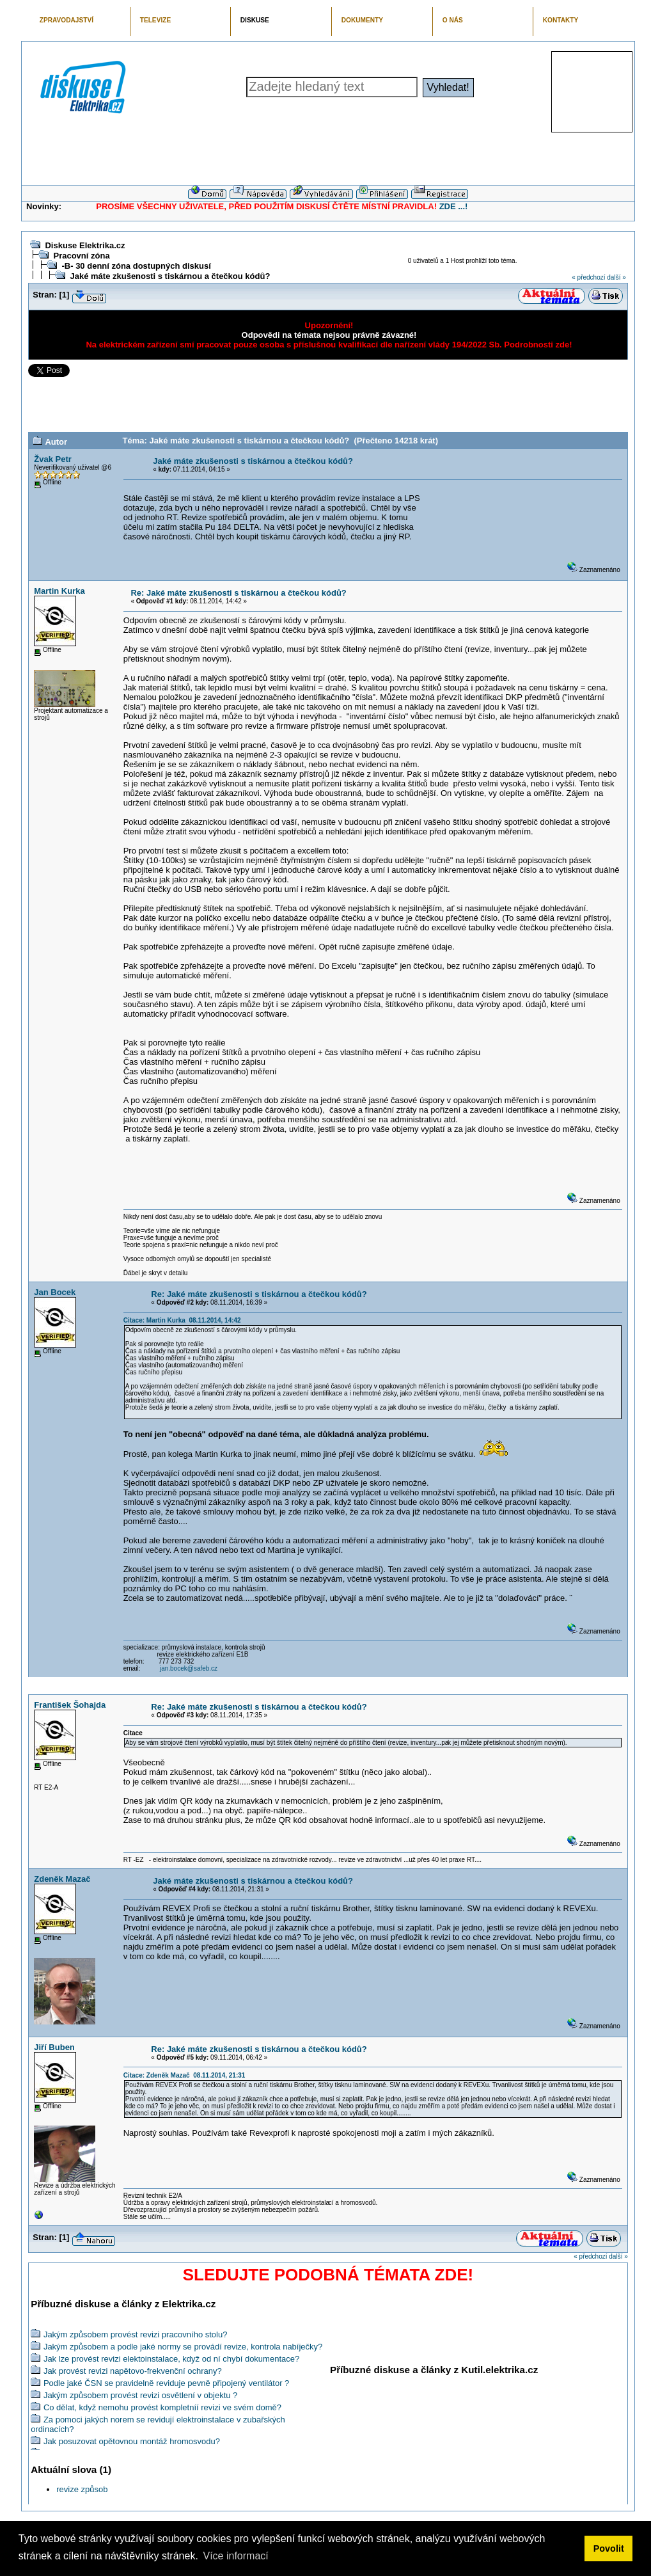  I want to click on Jakým způsobem provést revizi pracovního stolu?, so click(135, 2334).